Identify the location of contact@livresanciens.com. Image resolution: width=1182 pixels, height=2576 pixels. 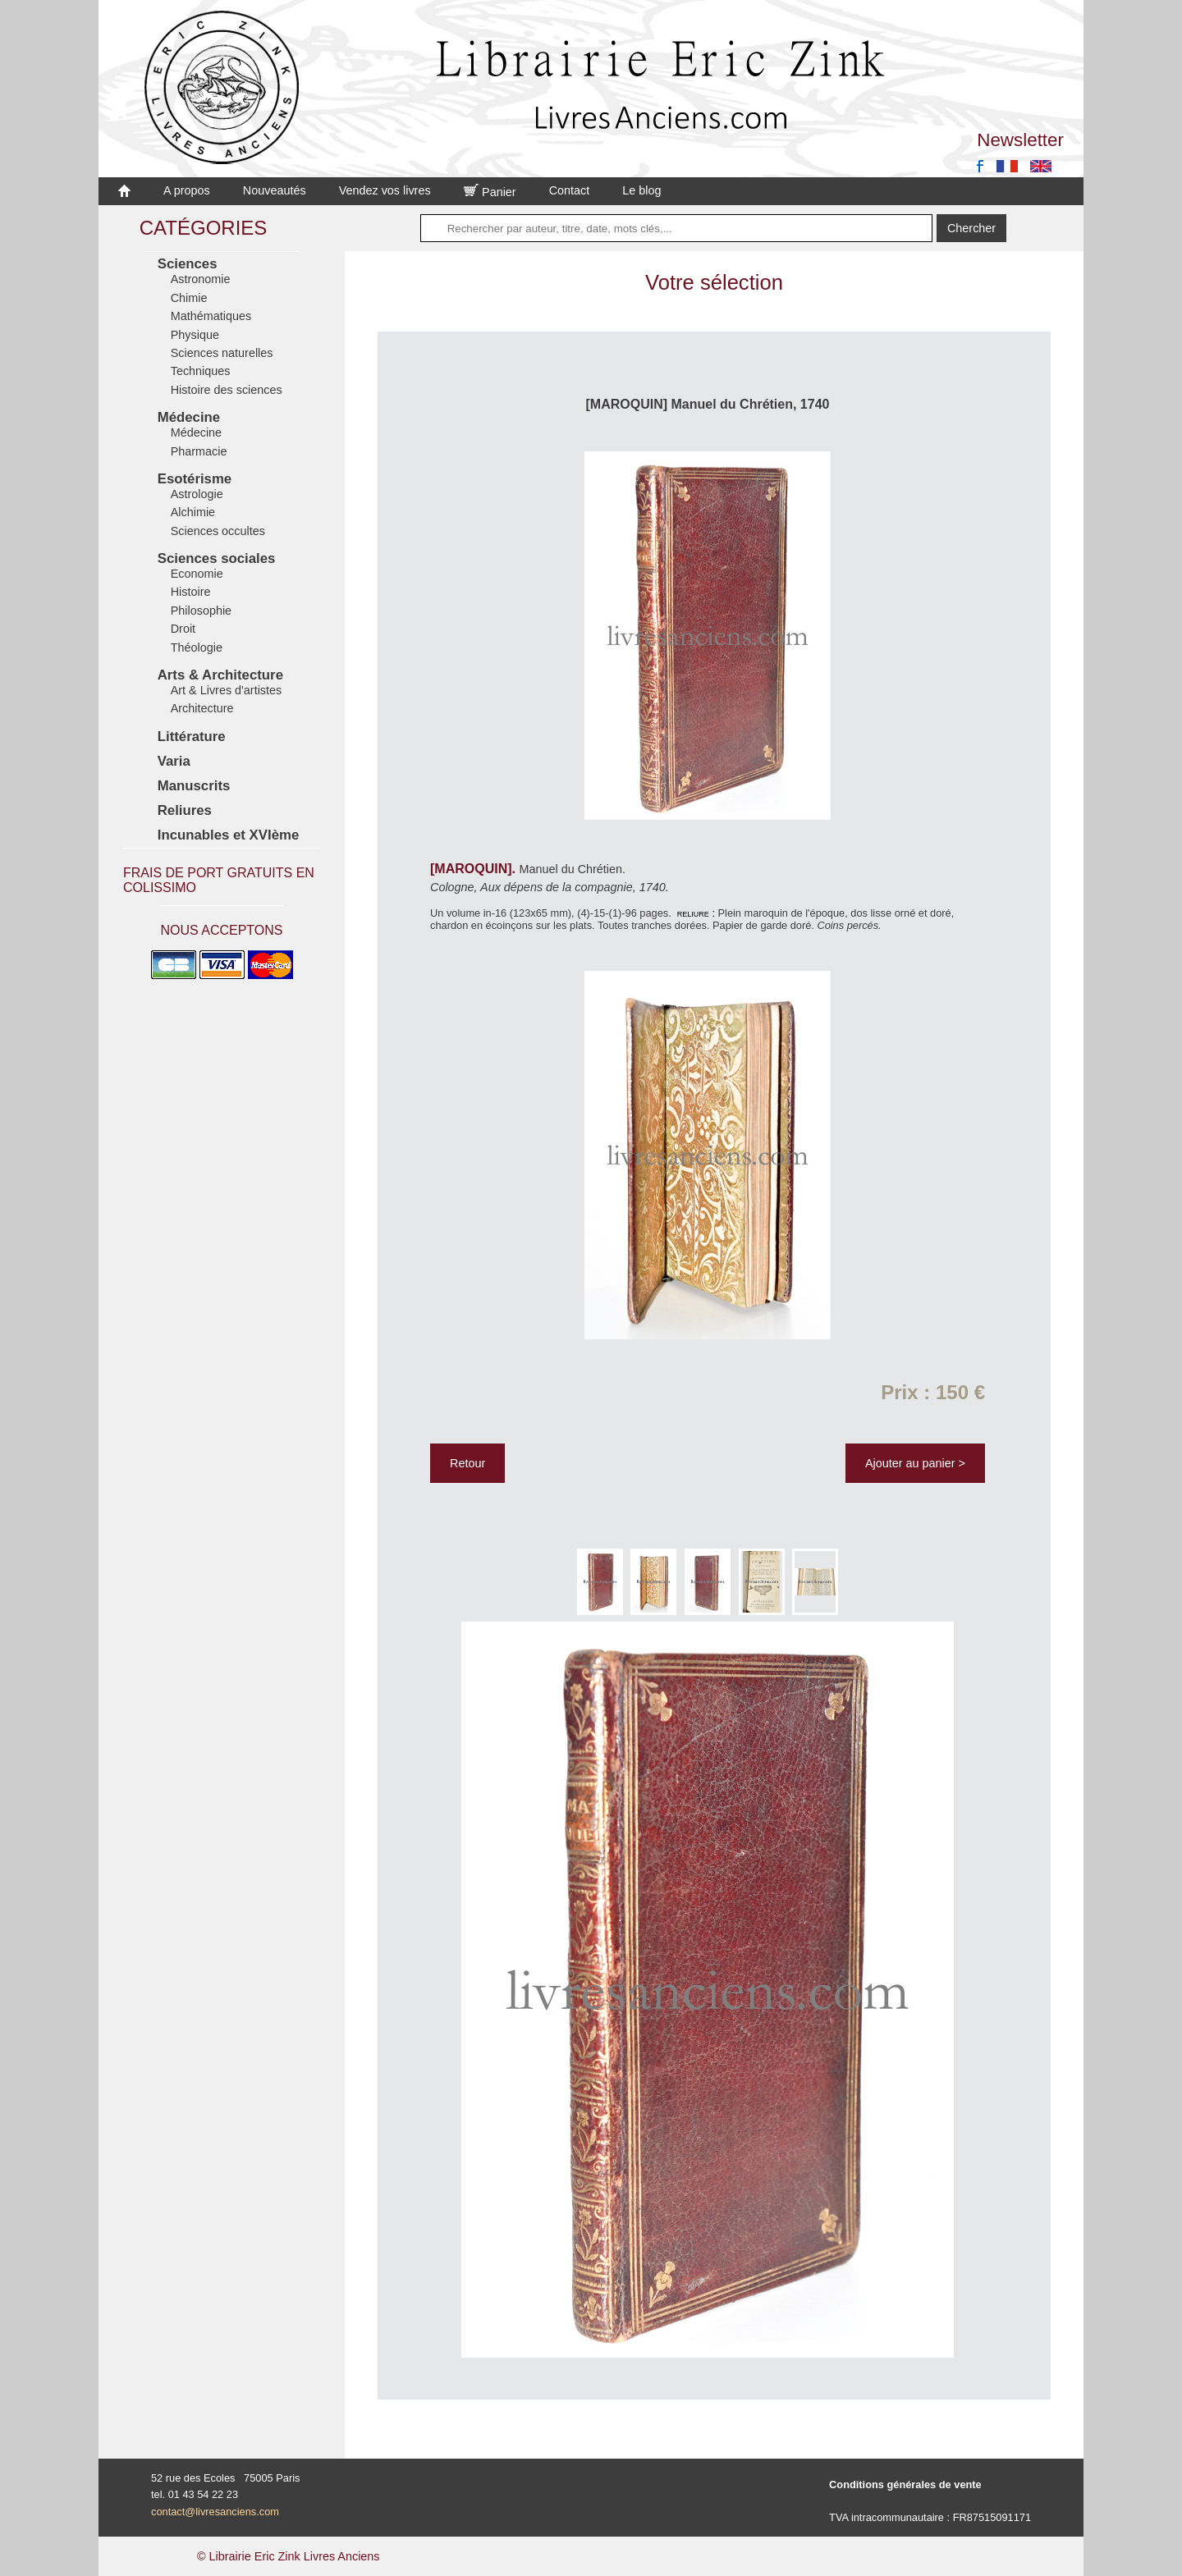
(215, 2511).